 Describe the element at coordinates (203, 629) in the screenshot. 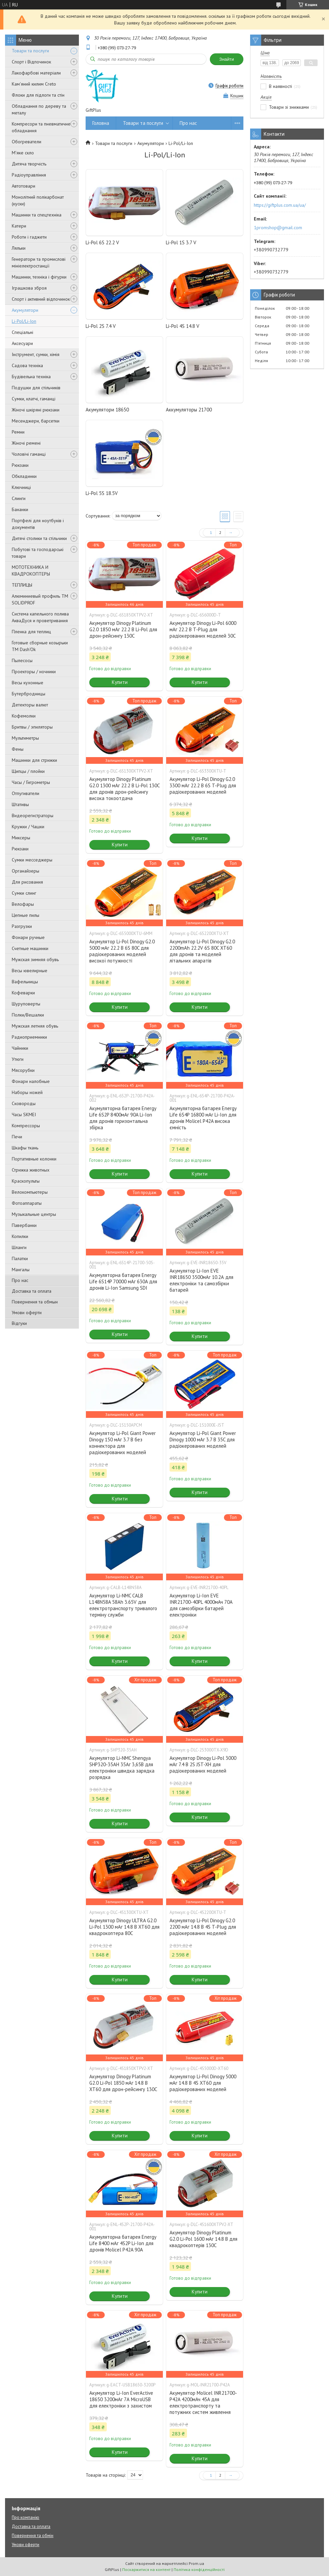

I see `Акумулятор Dinogy Li-Pol 6000 мАг 22.2 В T-Plug для радіокерованих моделей 30C` at that location.